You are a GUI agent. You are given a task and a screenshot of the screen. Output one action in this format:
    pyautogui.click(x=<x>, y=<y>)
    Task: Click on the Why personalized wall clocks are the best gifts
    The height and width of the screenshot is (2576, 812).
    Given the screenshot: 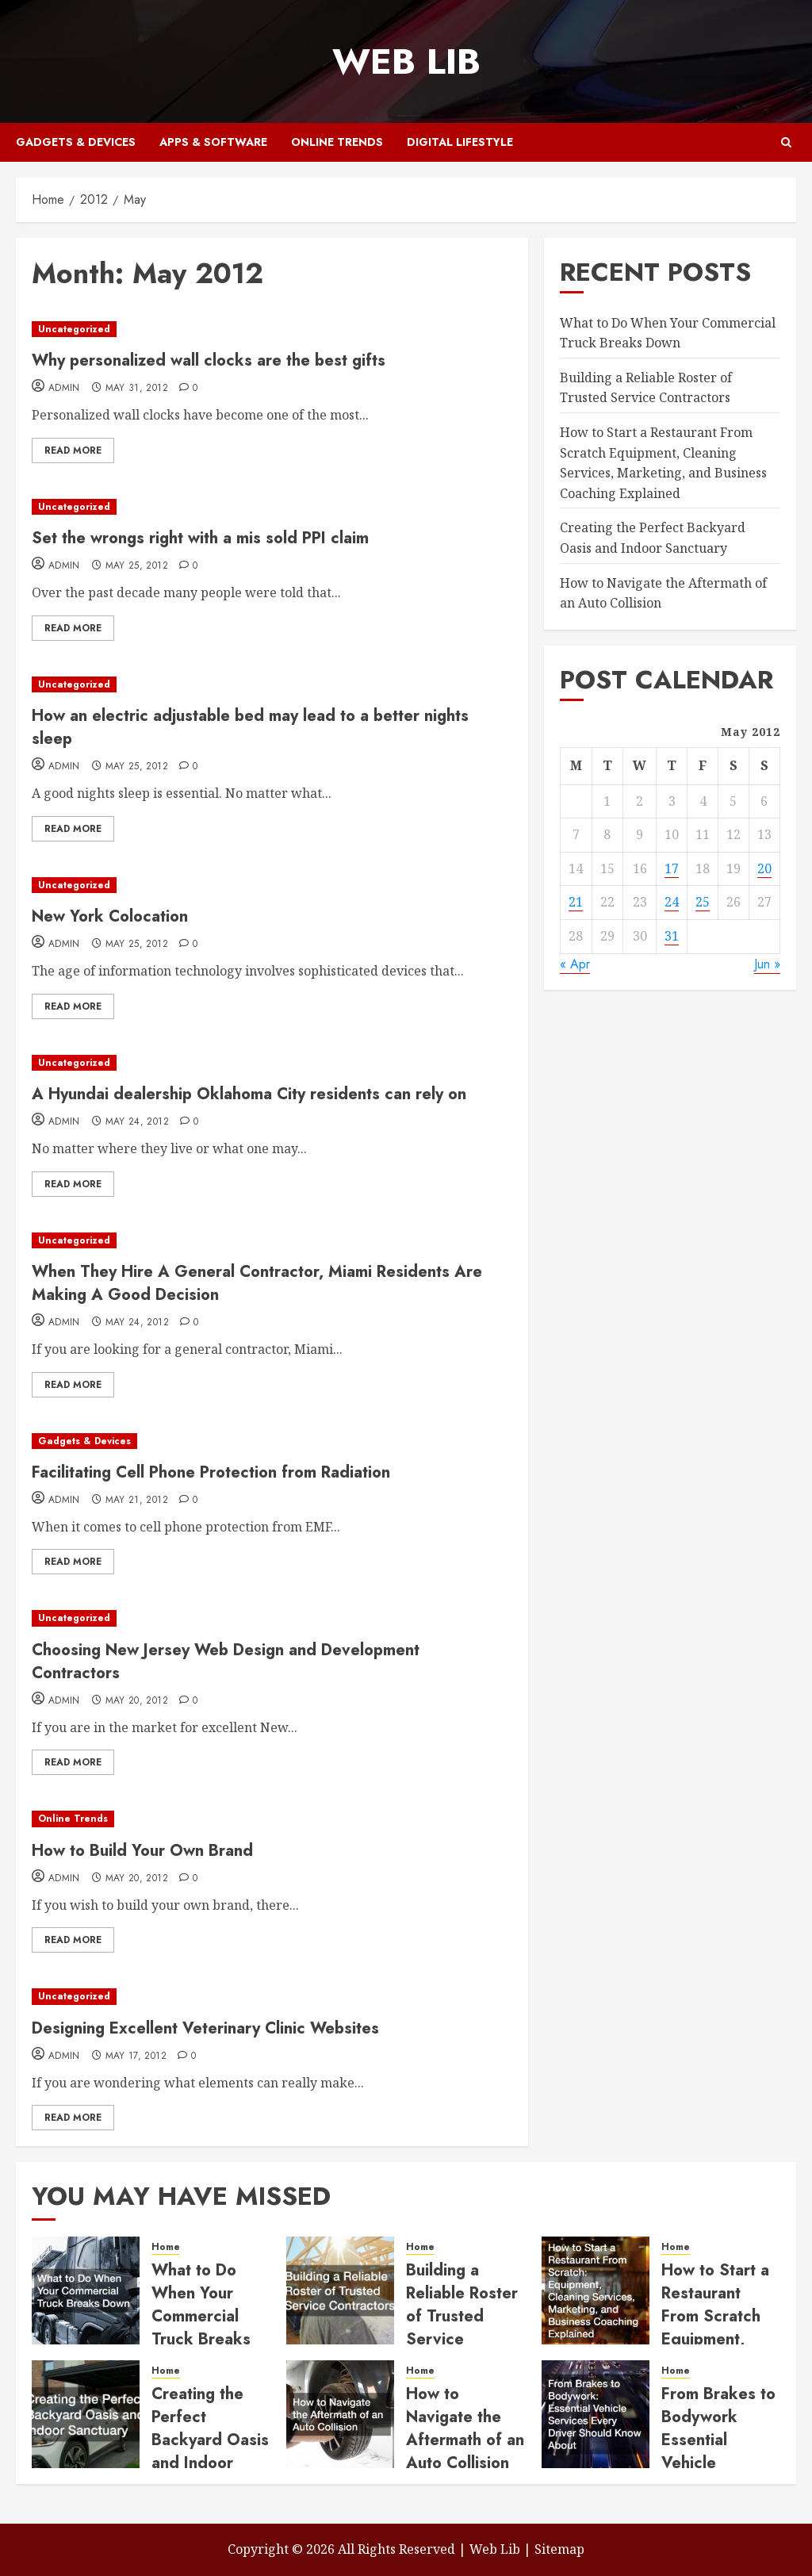 What is the action you would take?
    pyautogui.click(x=208, y=360)
    